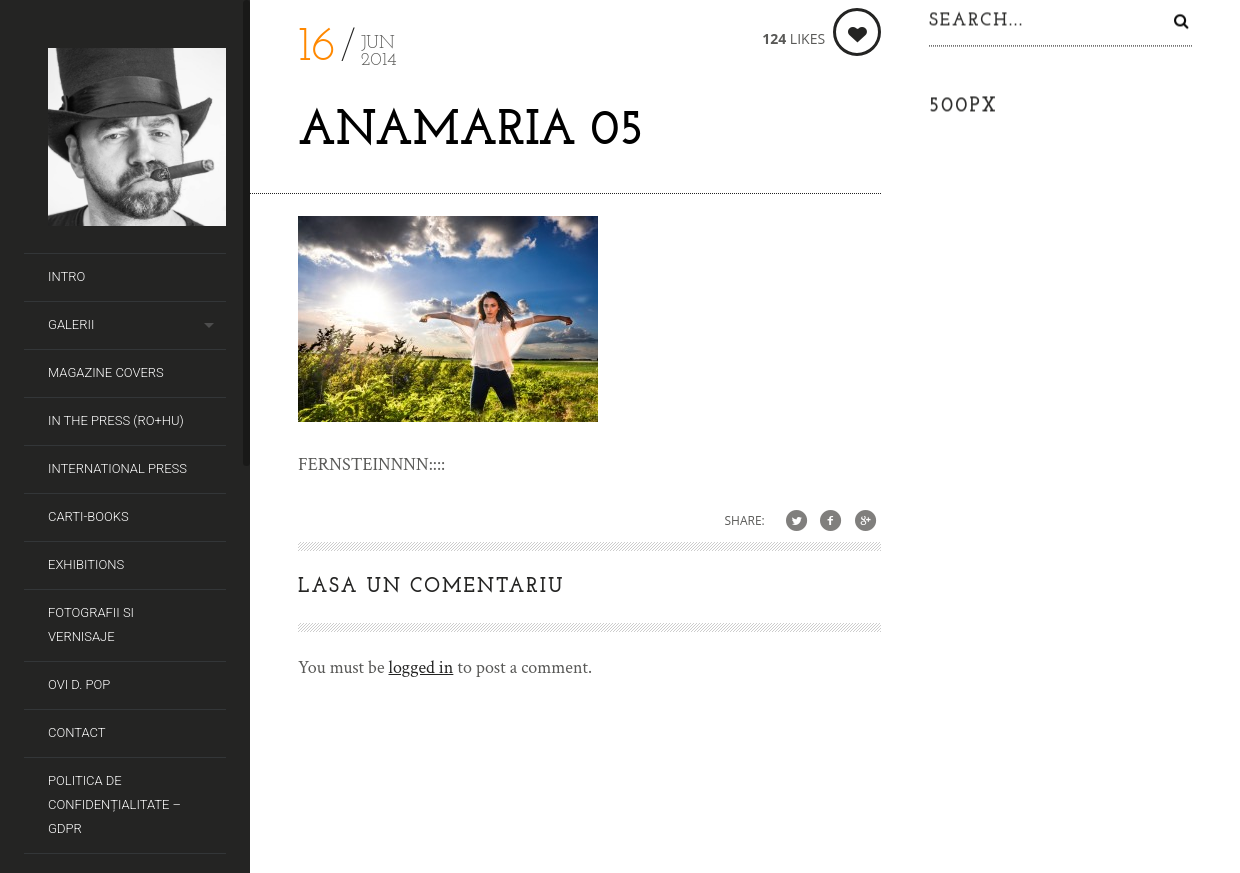  Describe the element at coordinates (420, 667) in the screenshot. I see `logged in` at that location.